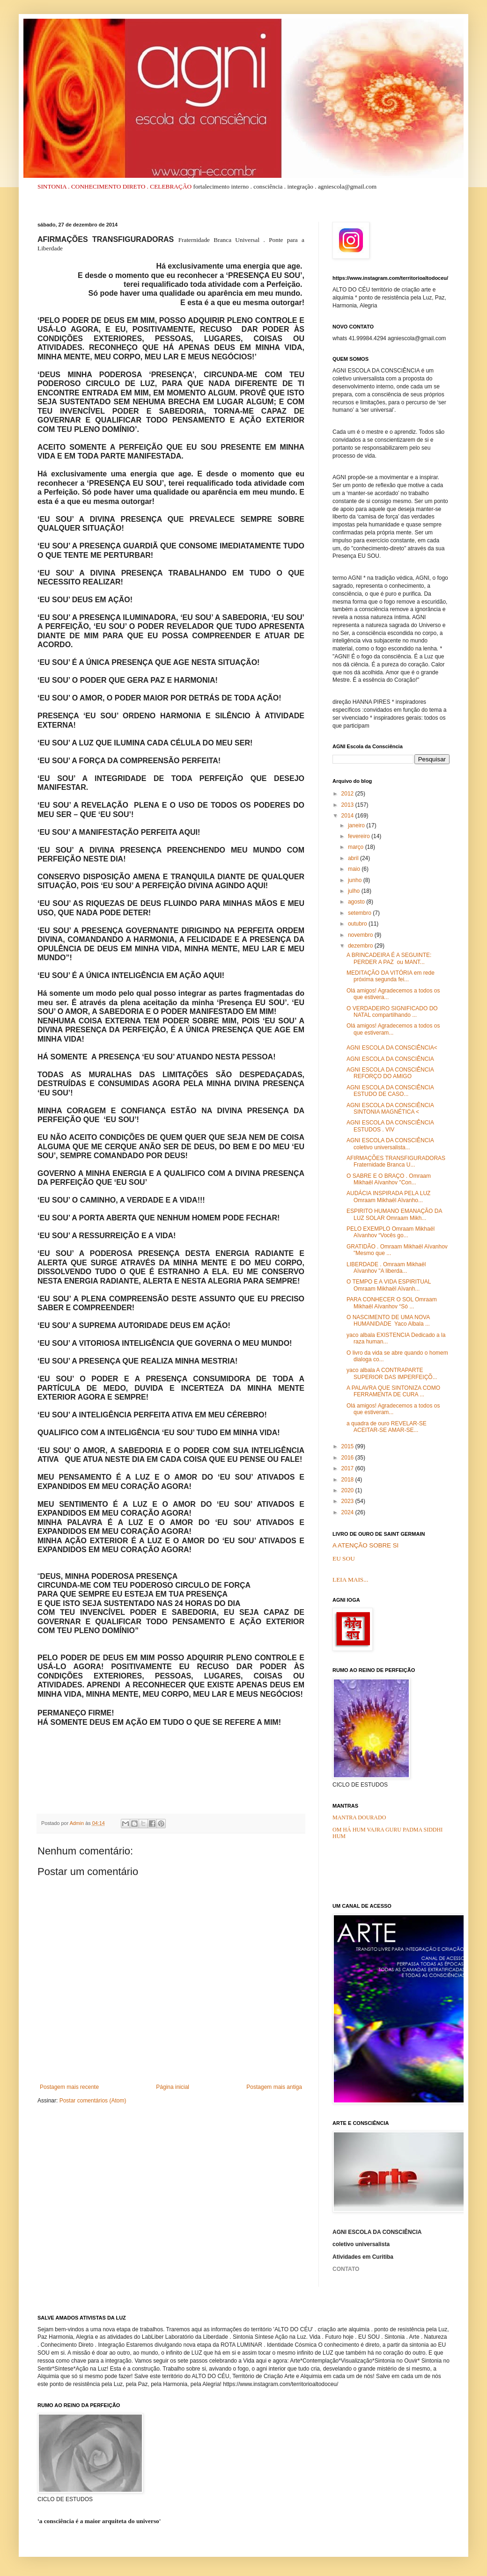 The image size is (487, 2576). Describe the element at coordinates (69, 2087) in the screenshot. I see `Postagem mais recente` at that location.